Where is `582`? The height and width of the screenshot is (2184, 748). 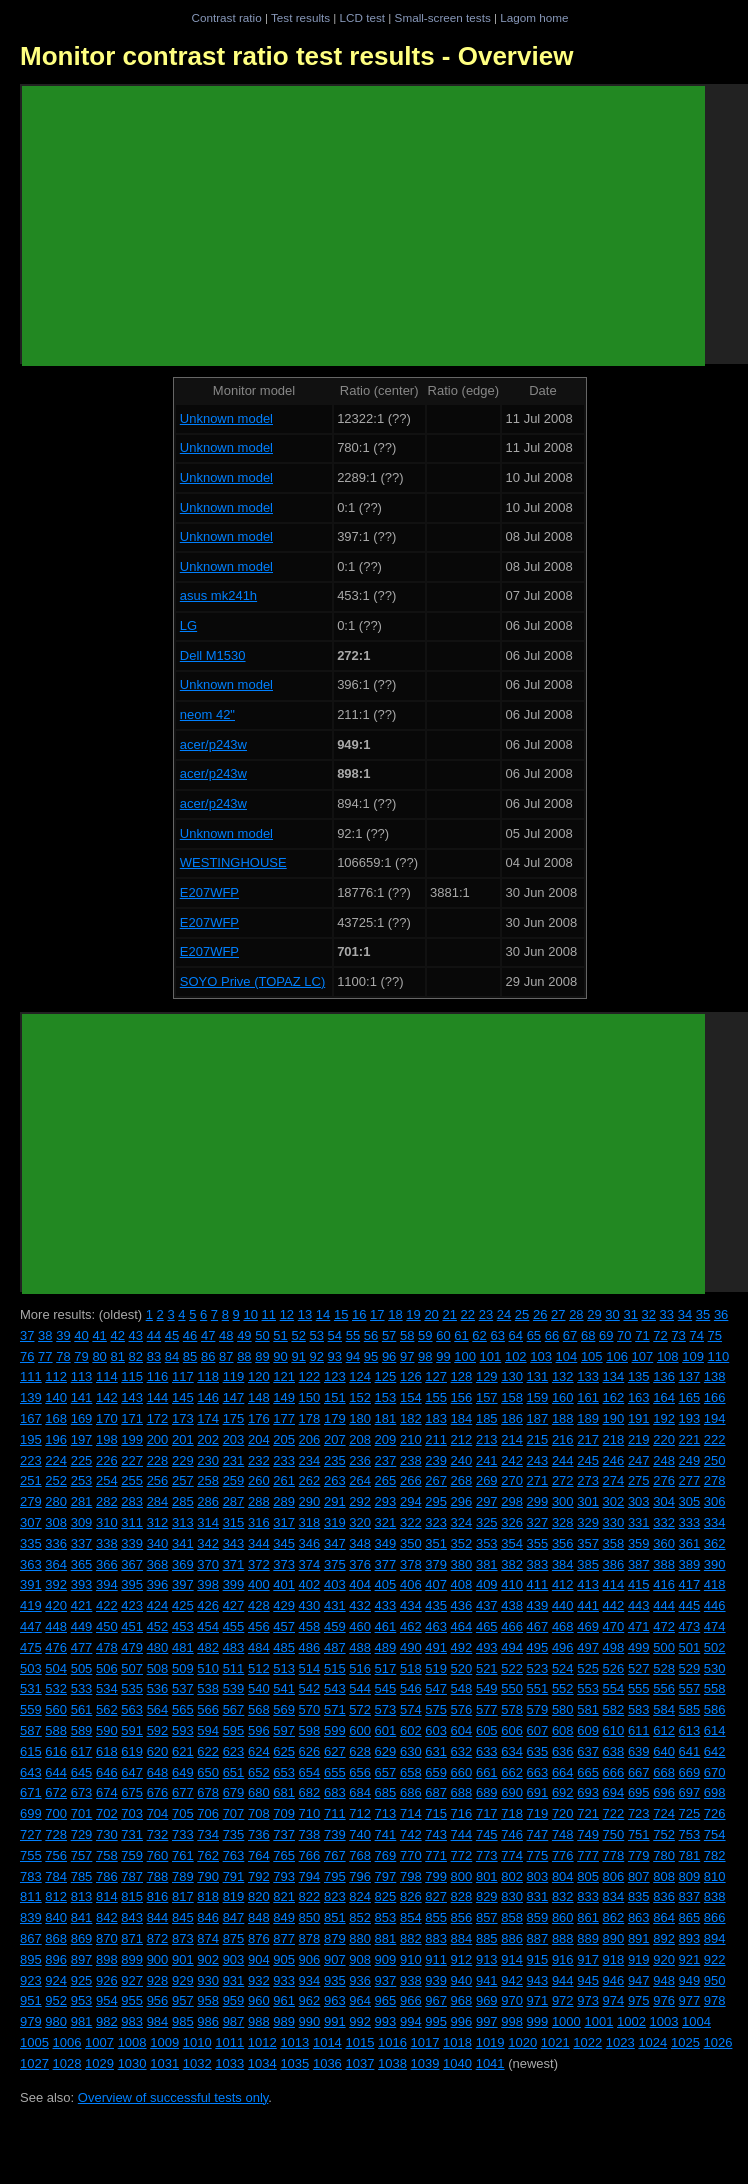 582 is located at coordinates (614, 1709).